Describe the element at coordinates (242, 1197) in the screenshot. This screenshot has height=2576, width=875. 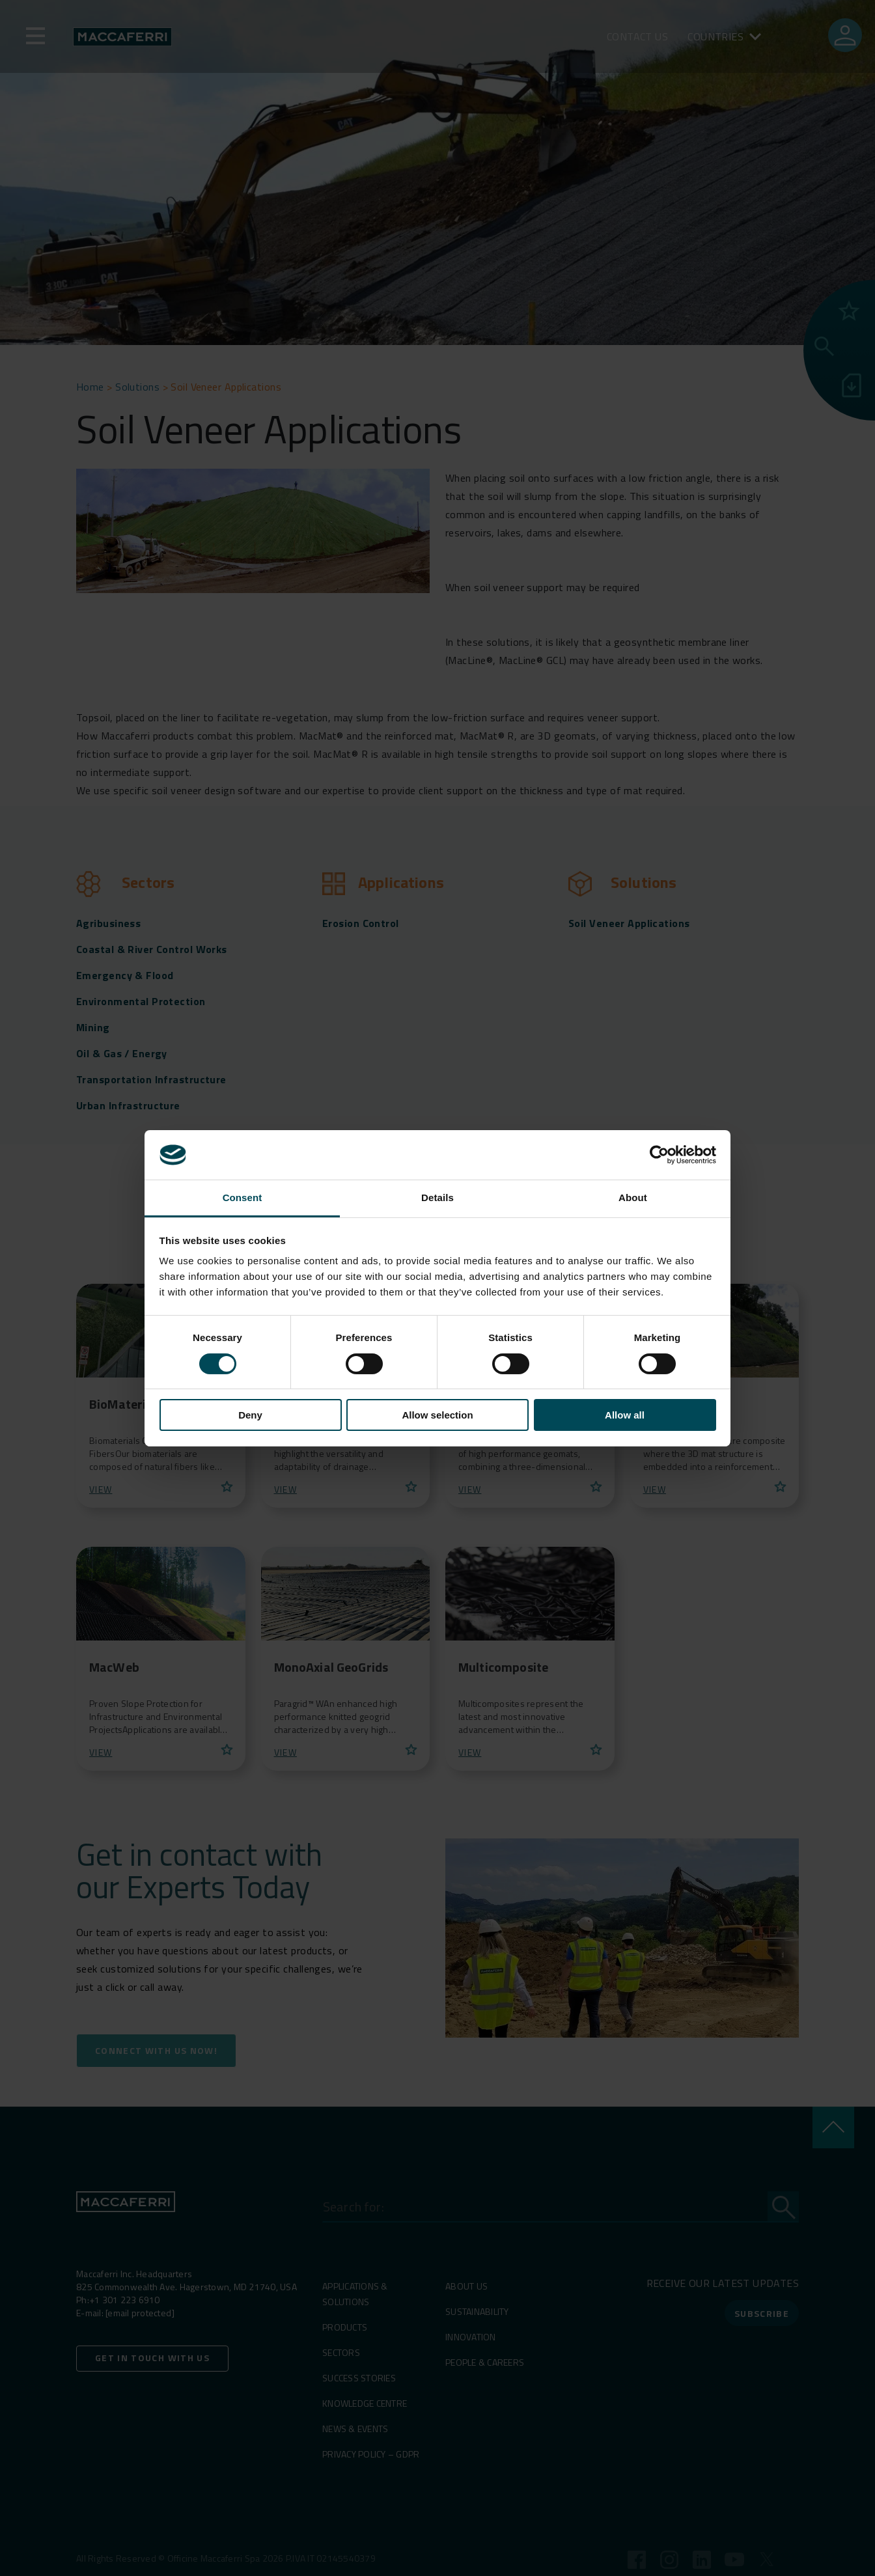
I see `Consent [tab]` at that location.